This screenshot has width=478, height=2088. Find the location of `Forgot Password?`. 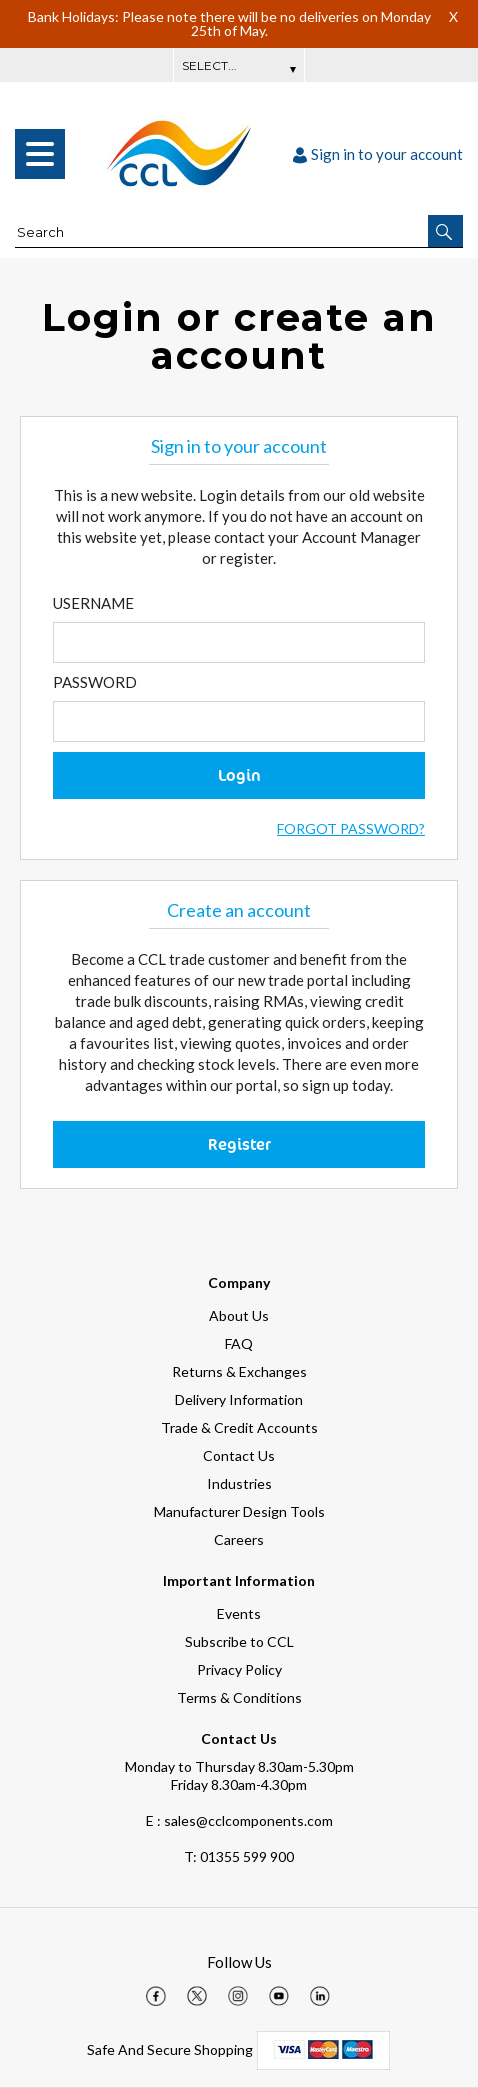

Forgot Password? is located at coordinates (351, 828).